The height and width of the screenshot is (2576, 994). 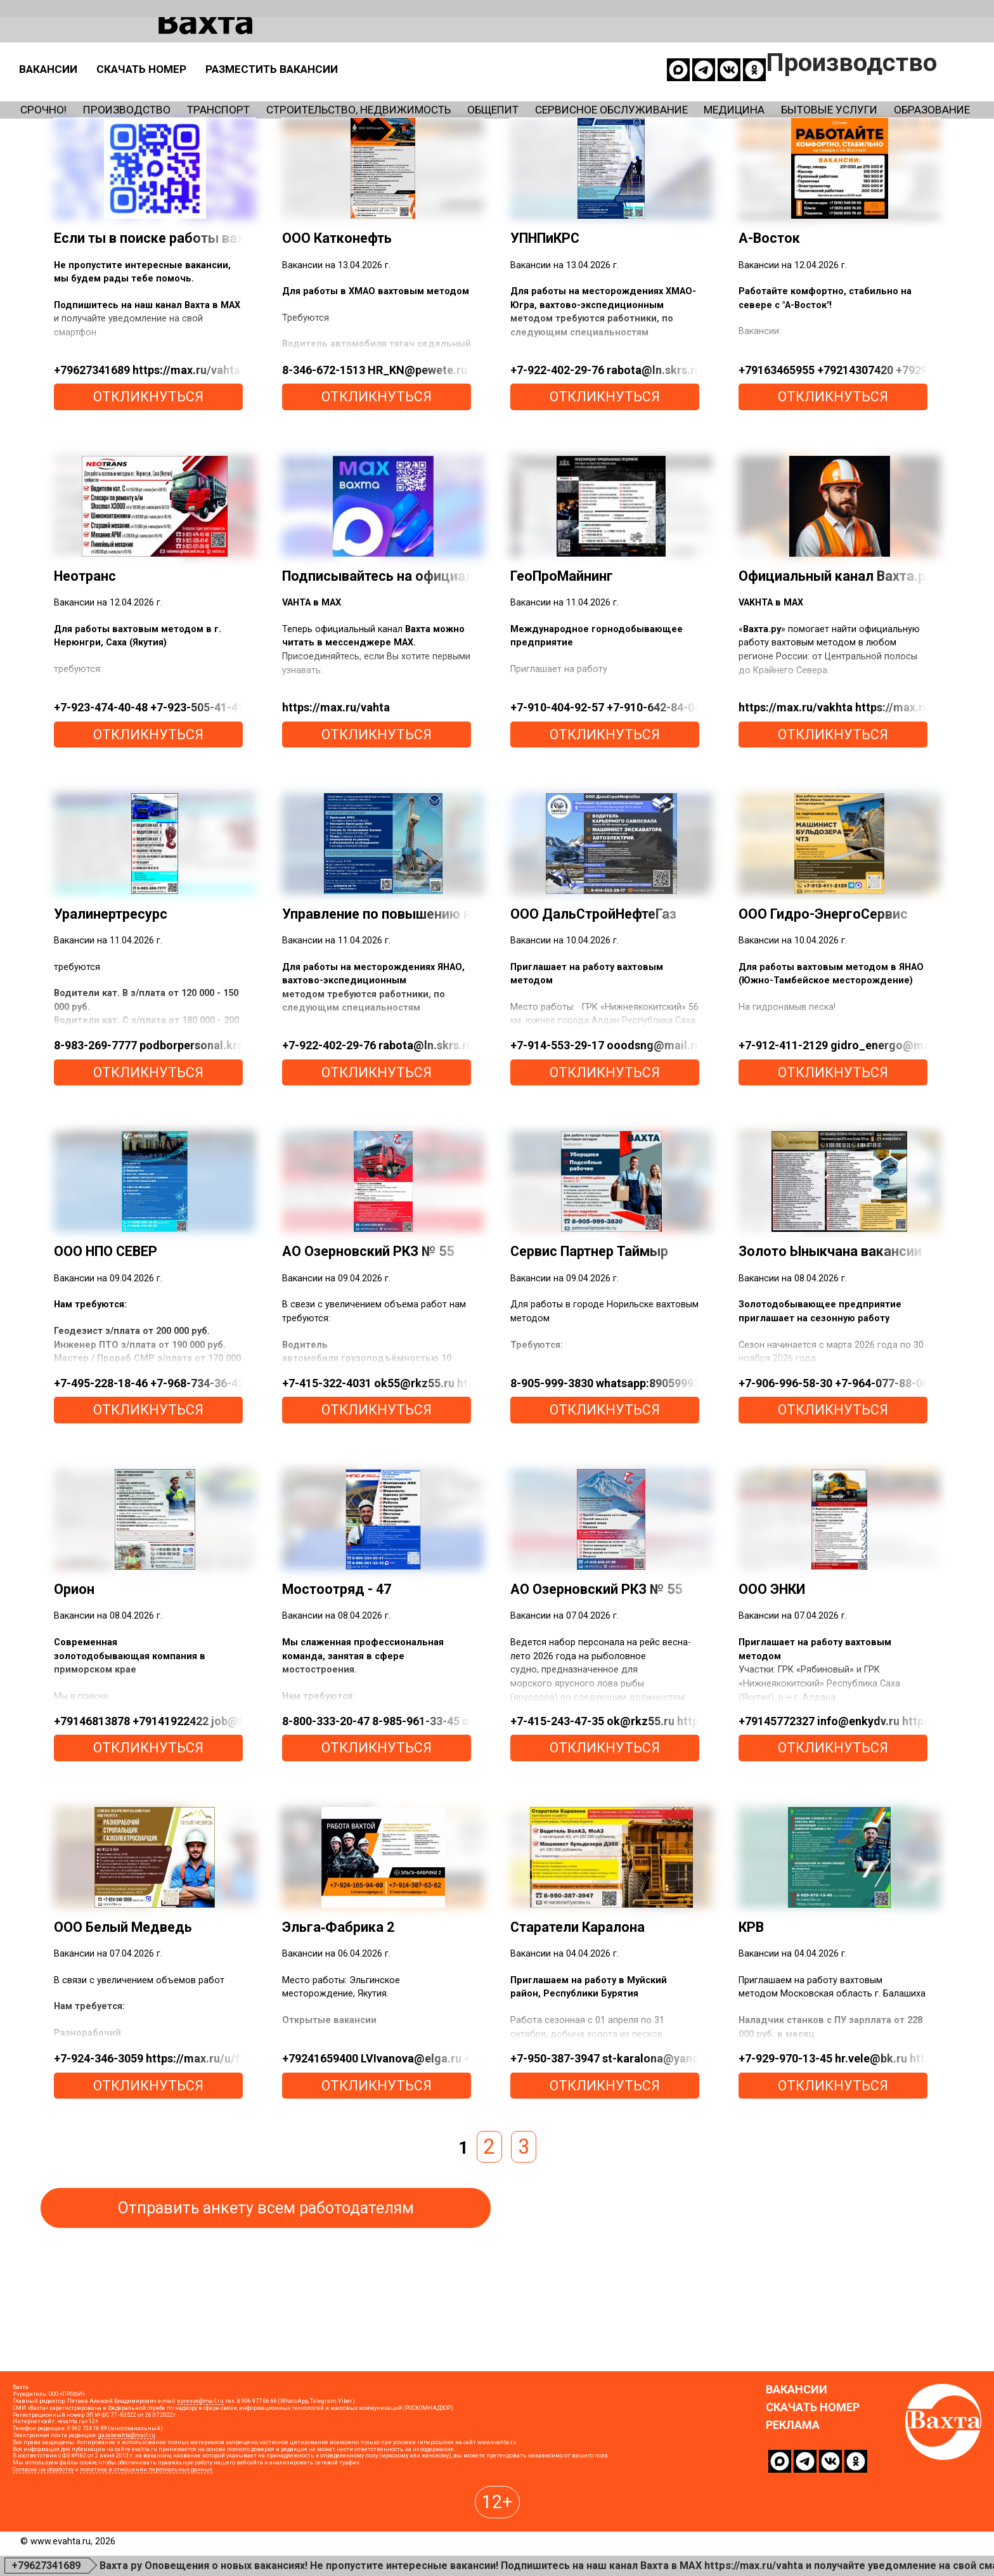 What do you see at coordinates (167, 95) in the screenshot?
I see `Производство` at bounding box center [167, 95].